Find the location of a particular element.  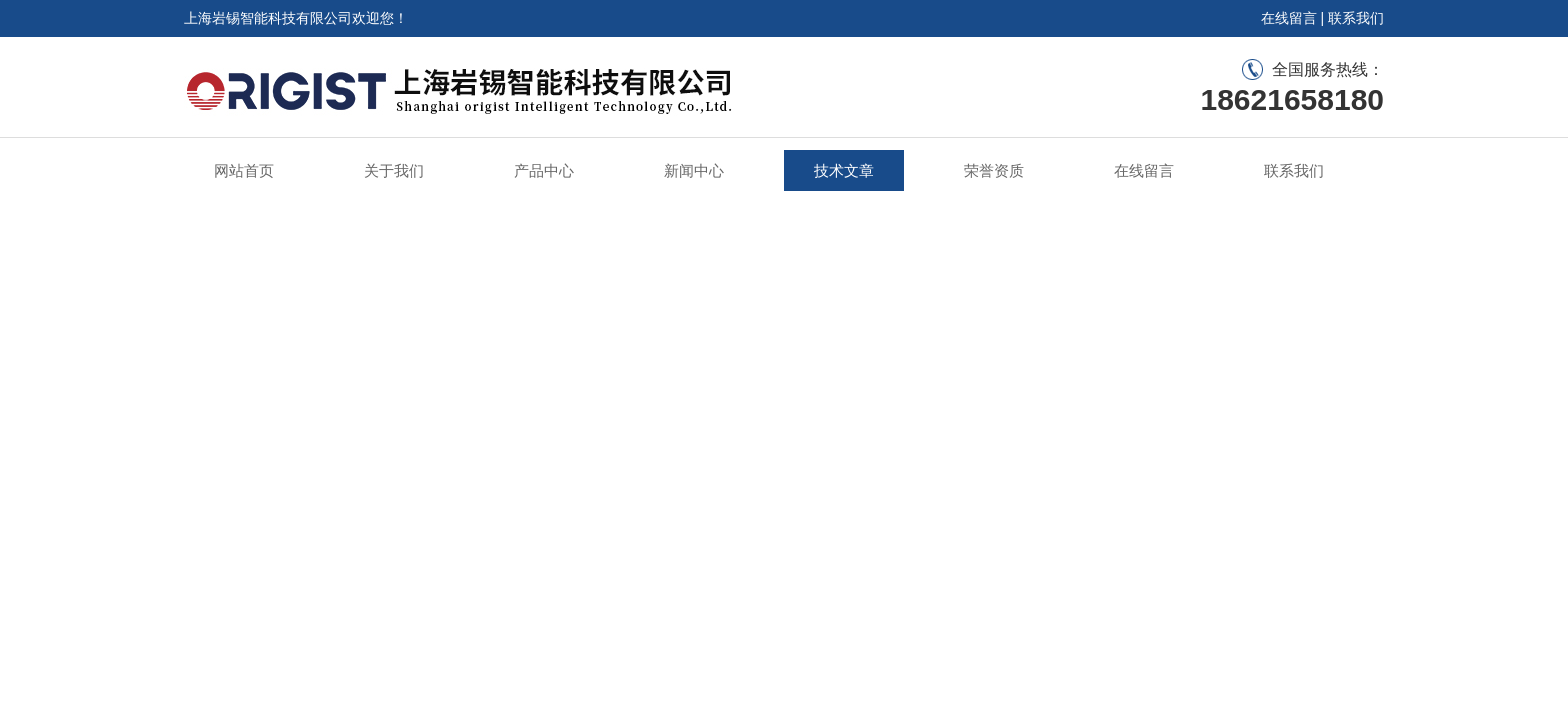

网站首页 is located at coordinates (244, 170).